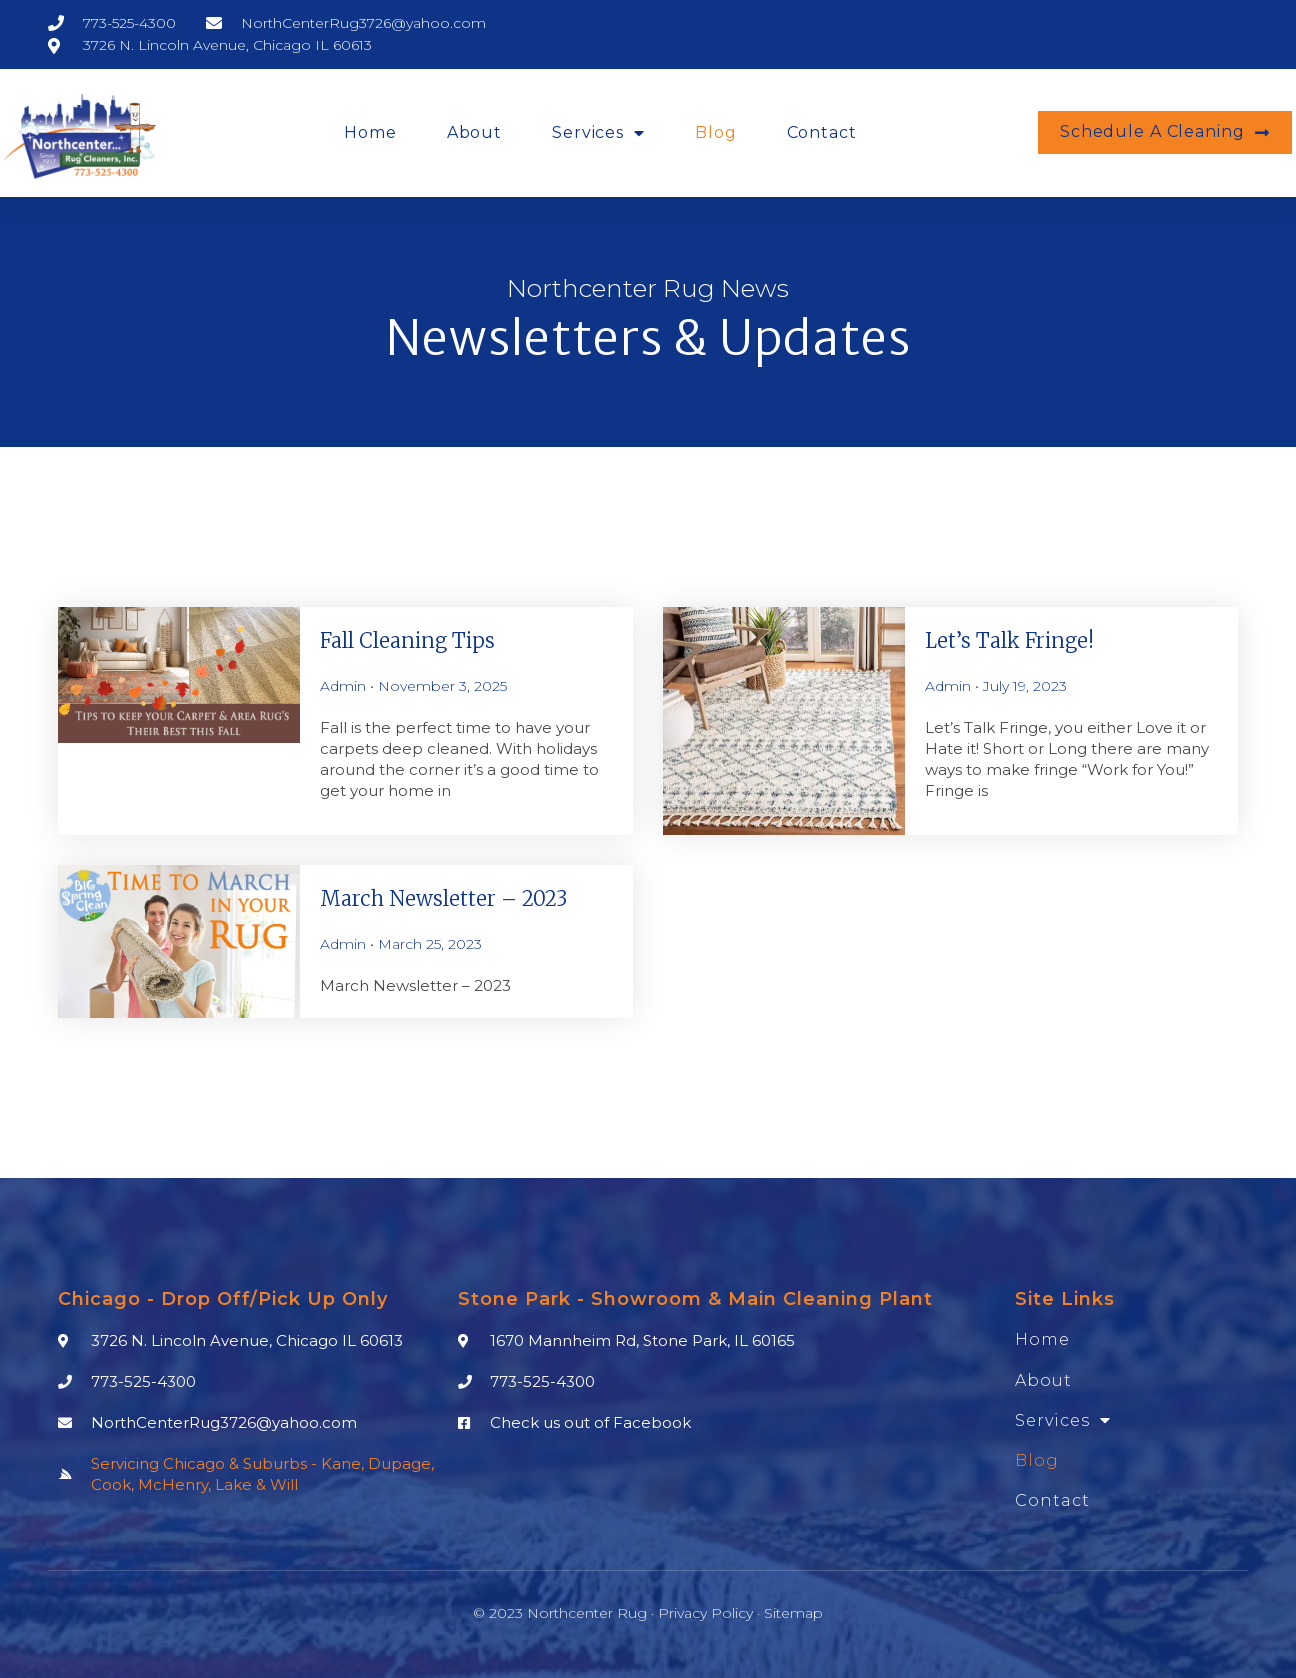  I want to click on Services, so click(598, 133).